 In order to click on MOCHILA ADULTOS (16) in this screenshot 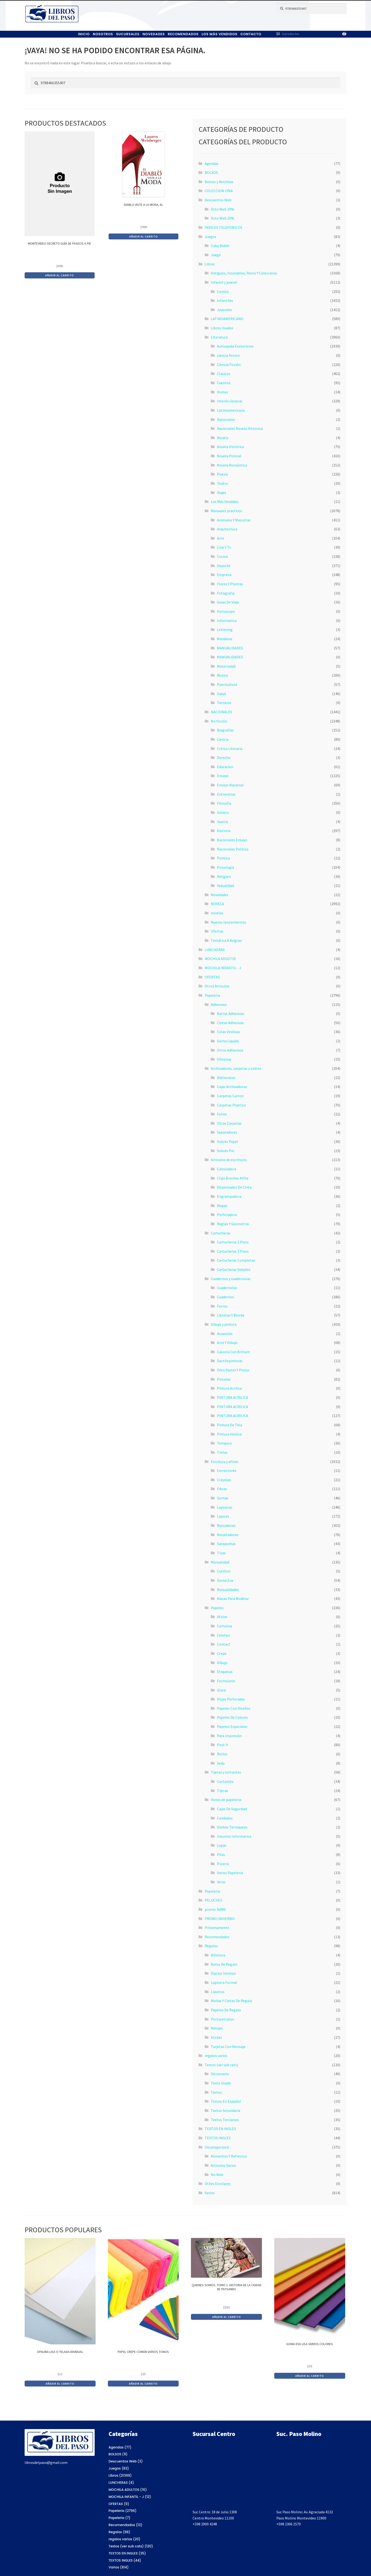, I will do `click(128, 2489)`.